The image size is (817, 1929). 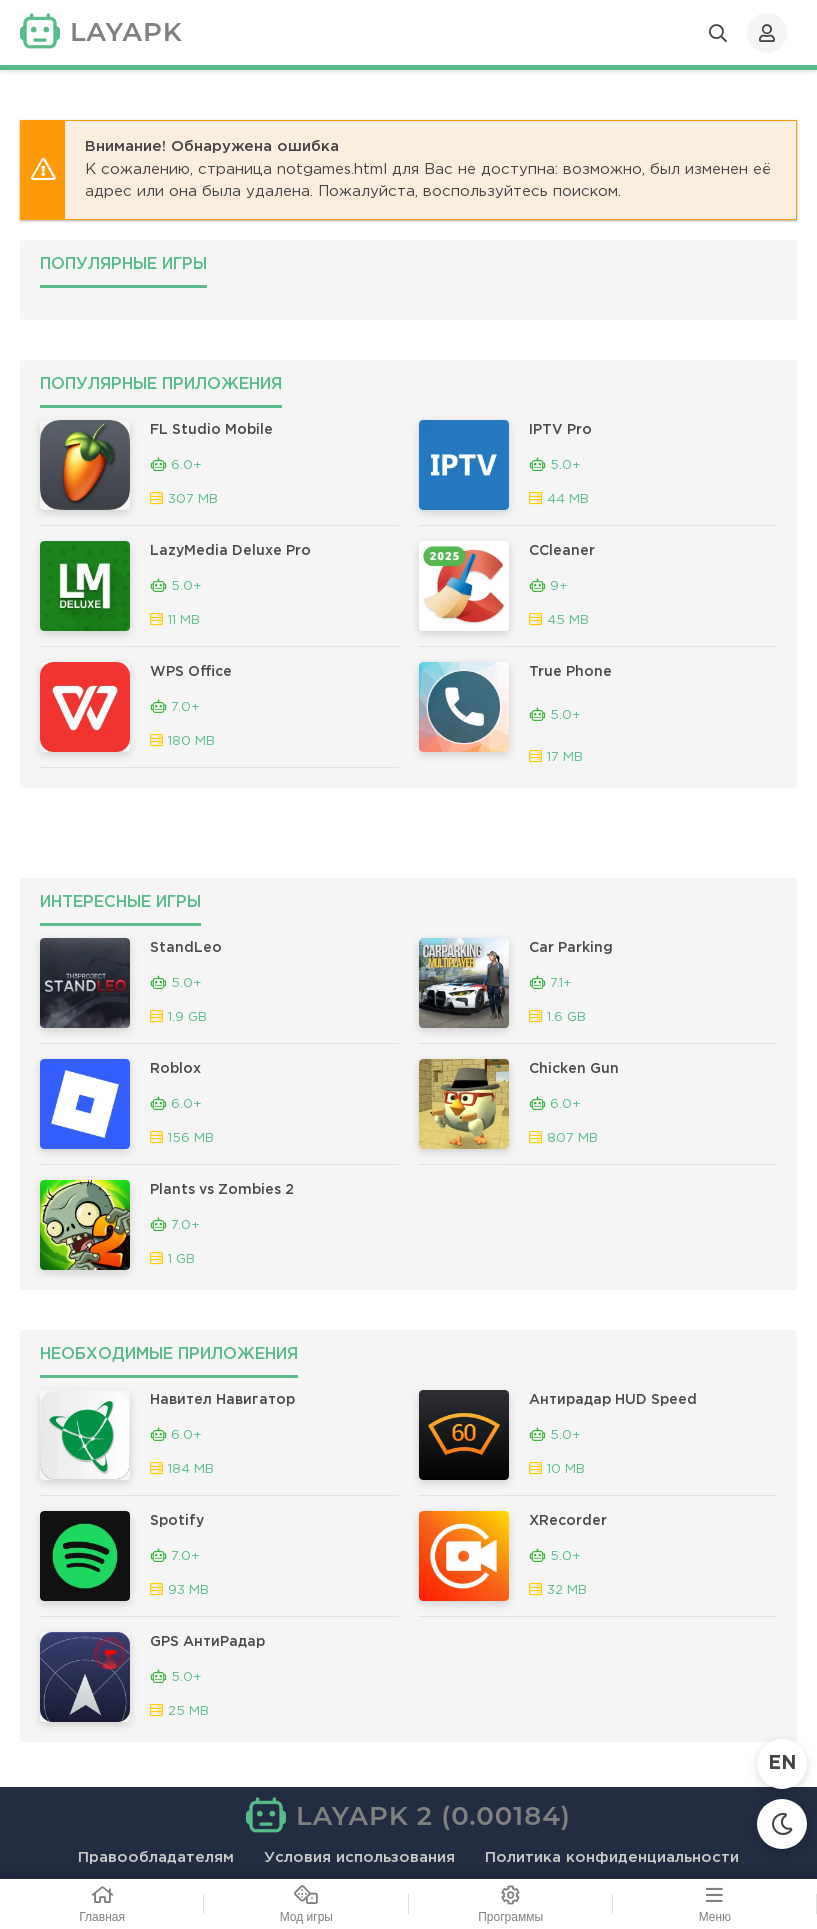 I want to click on [Открыть поиск], so click(x=718, y=33).